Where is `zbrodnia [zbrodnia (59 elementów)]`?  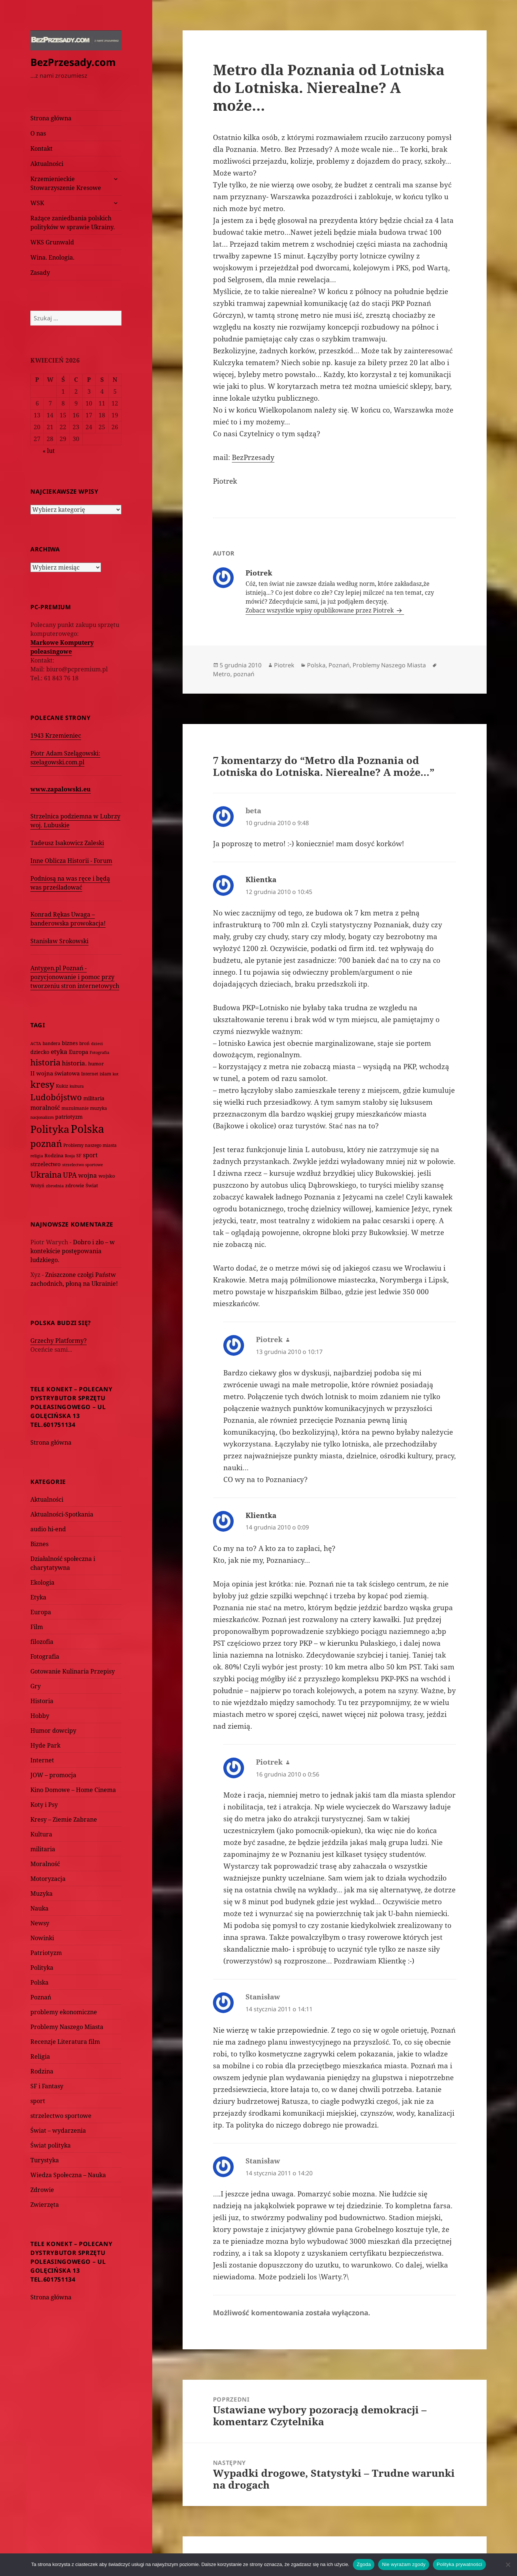 zbrodnia [zbrodnia (59 elementów)] is located at coordinates (55, 1185).